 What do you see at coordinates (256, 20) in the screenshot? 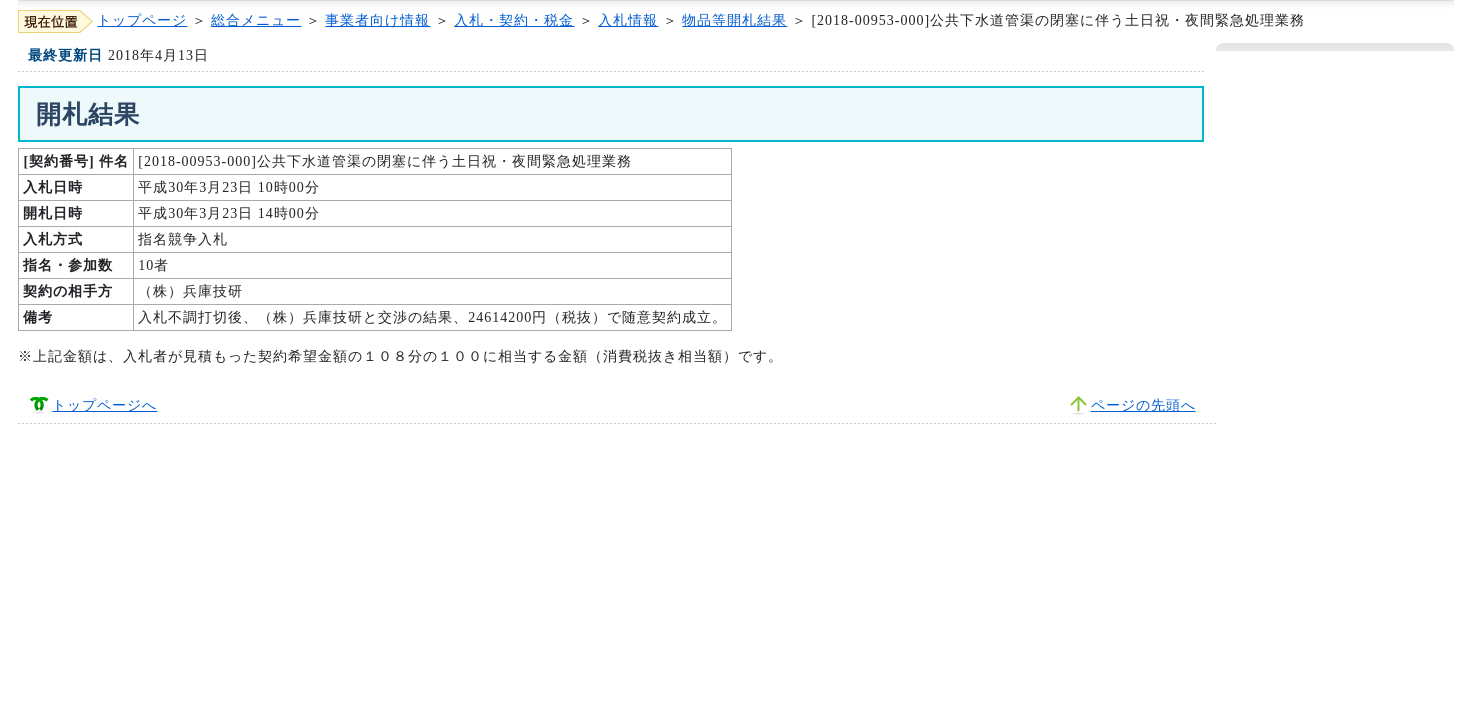
I see `総合メニュー` at bounding box center [256, 20].